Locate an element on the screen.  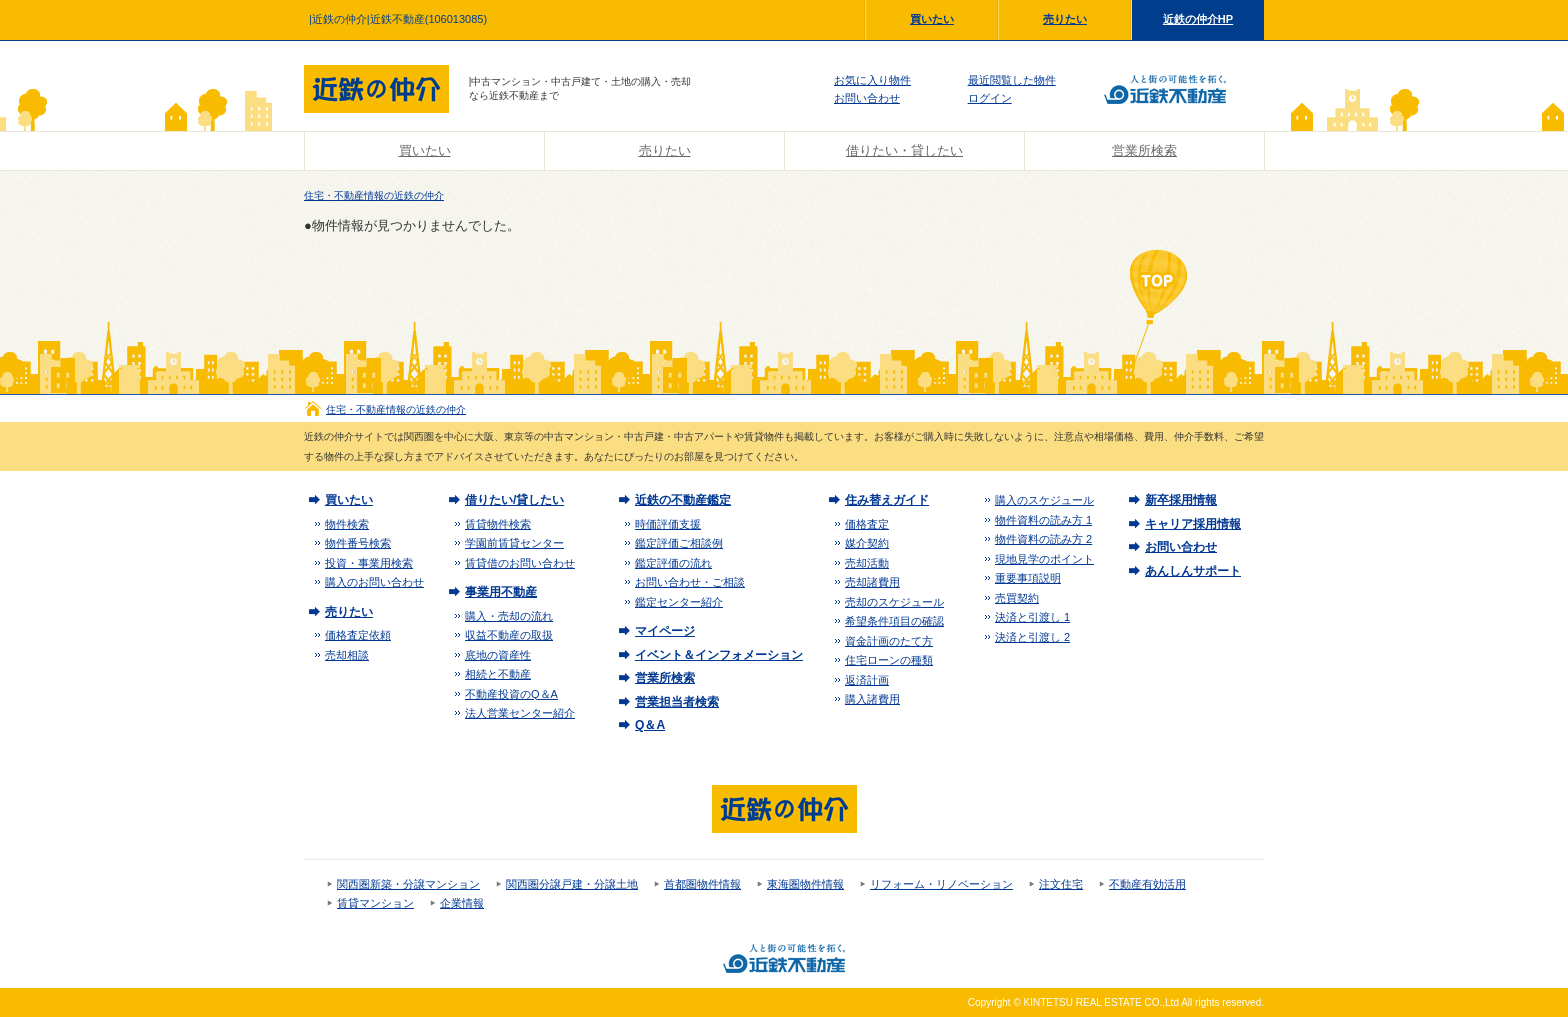
購入・売却の流れ is located at coordinates (509, 616).